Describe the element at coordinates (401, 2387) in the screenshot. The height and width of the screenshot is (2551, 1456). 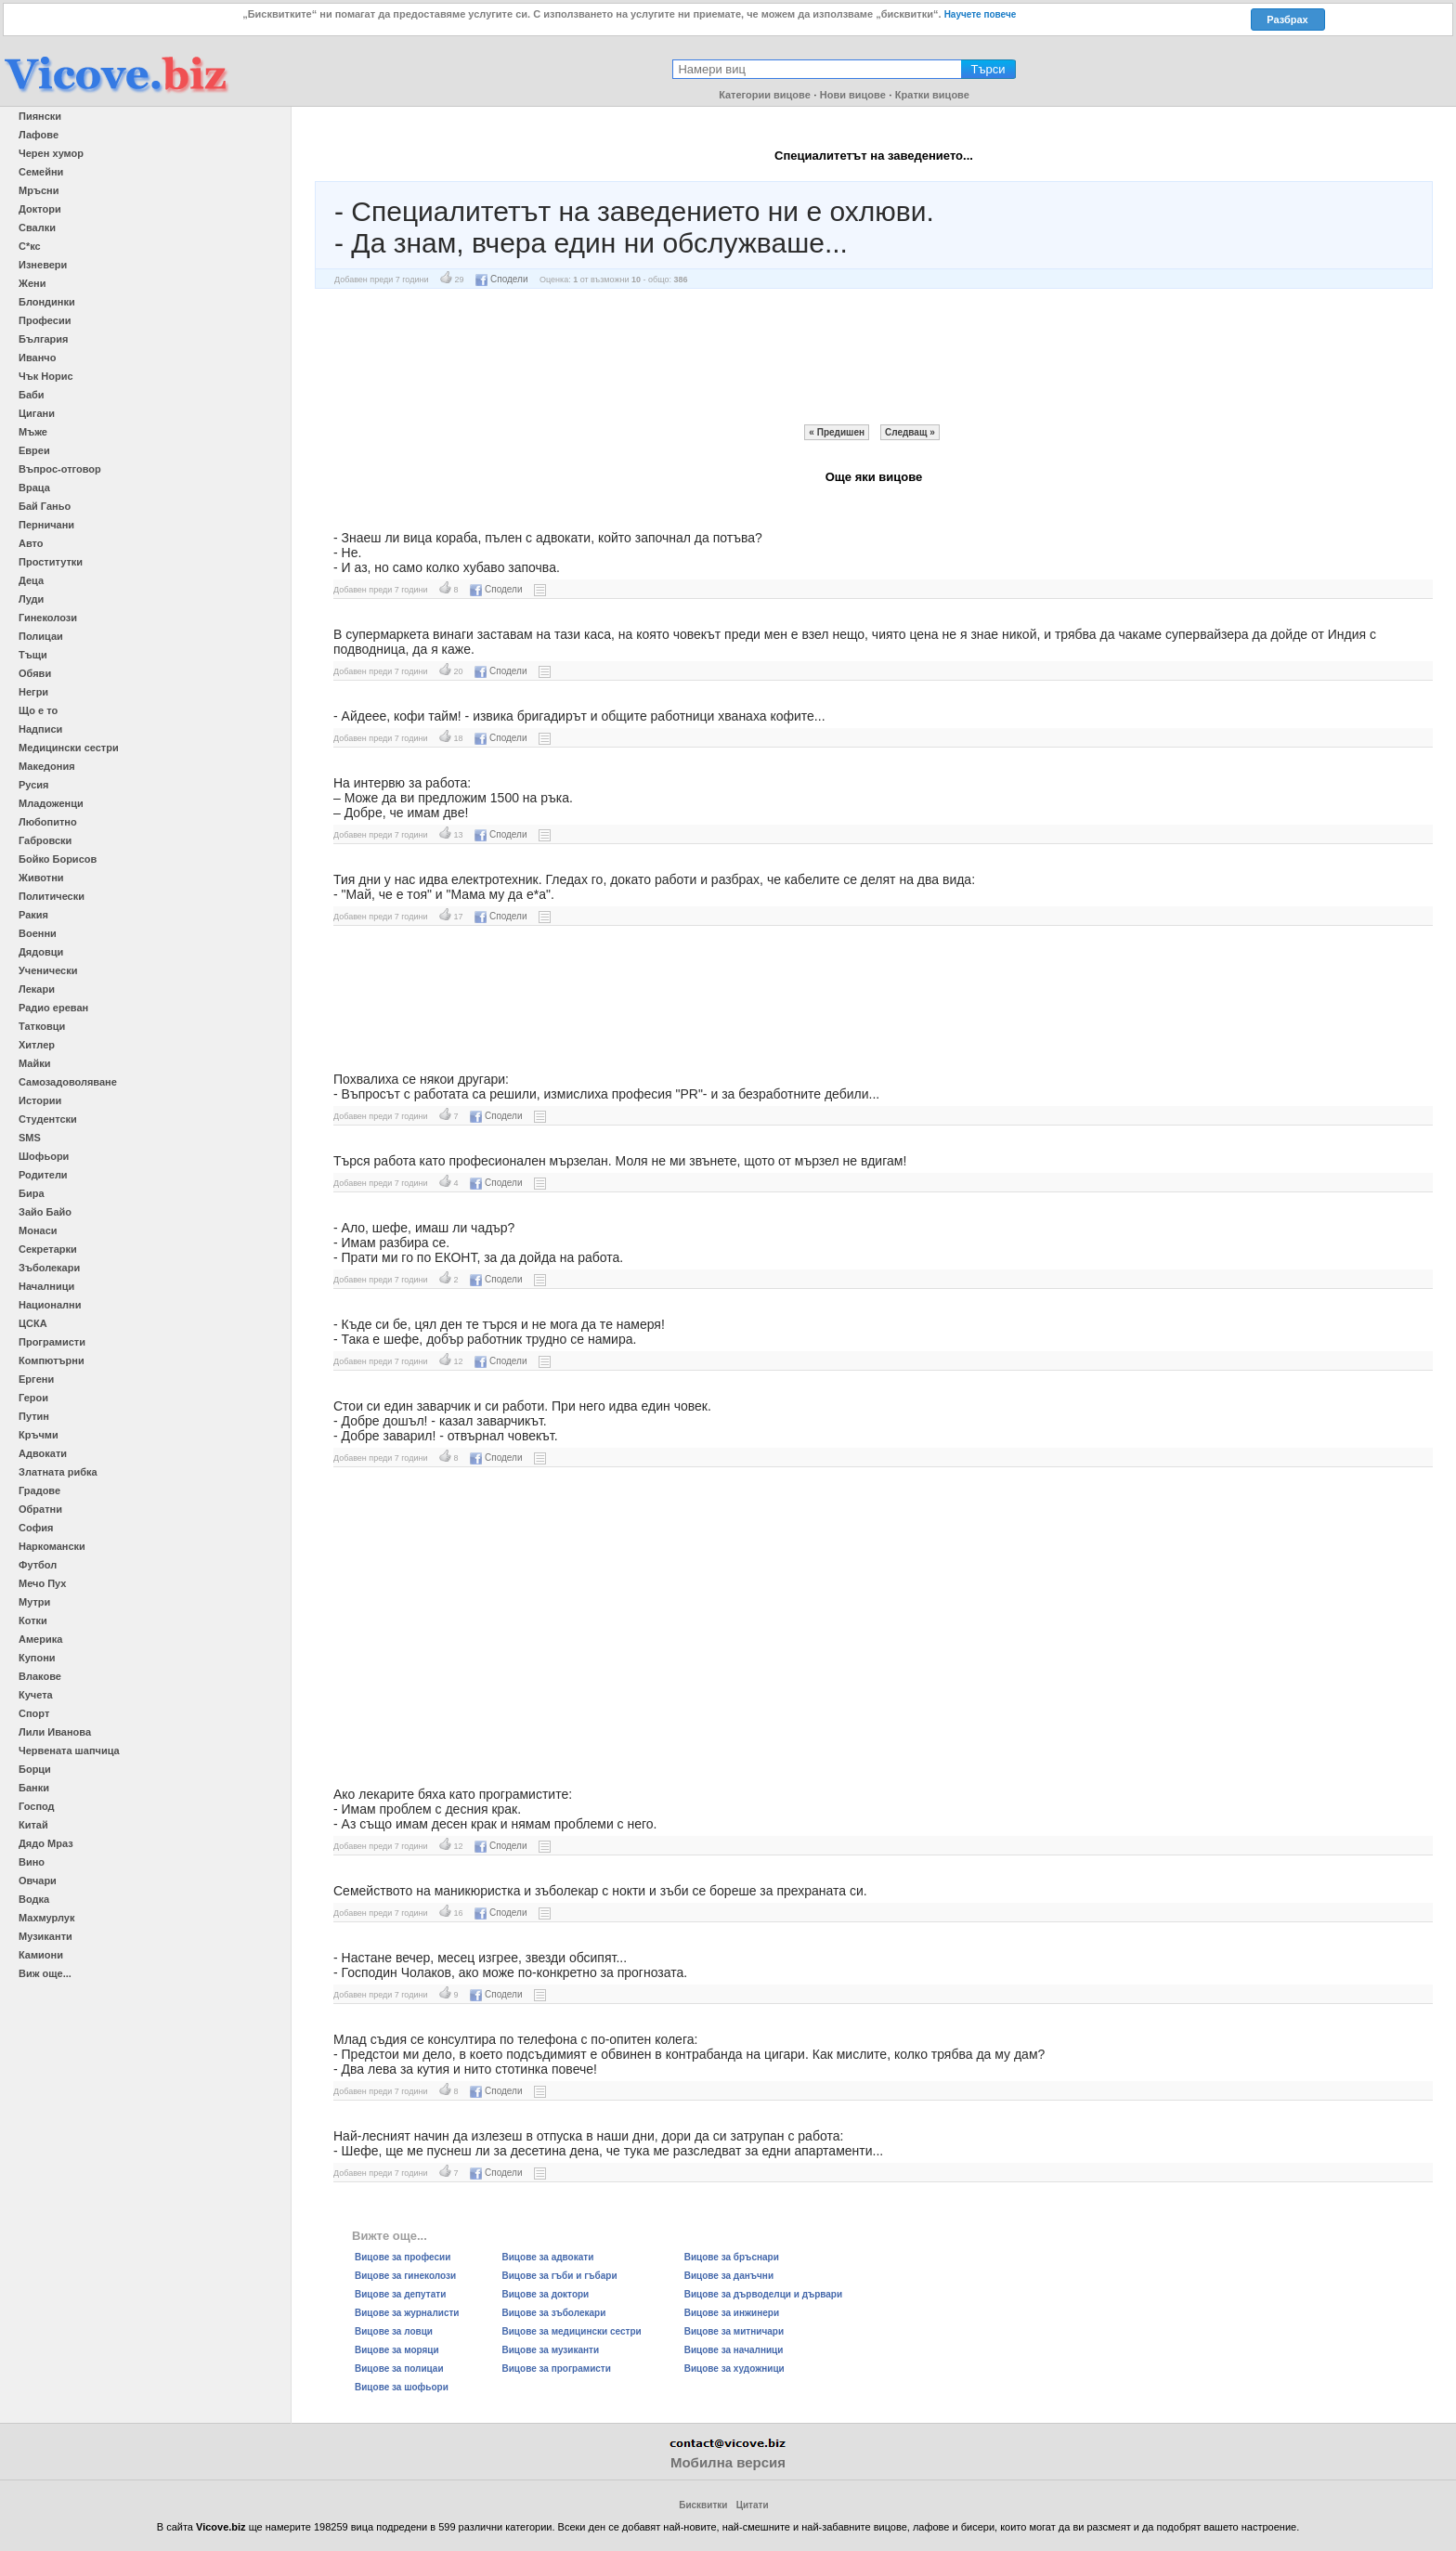
I see `Вицове за шофьори` at that location.